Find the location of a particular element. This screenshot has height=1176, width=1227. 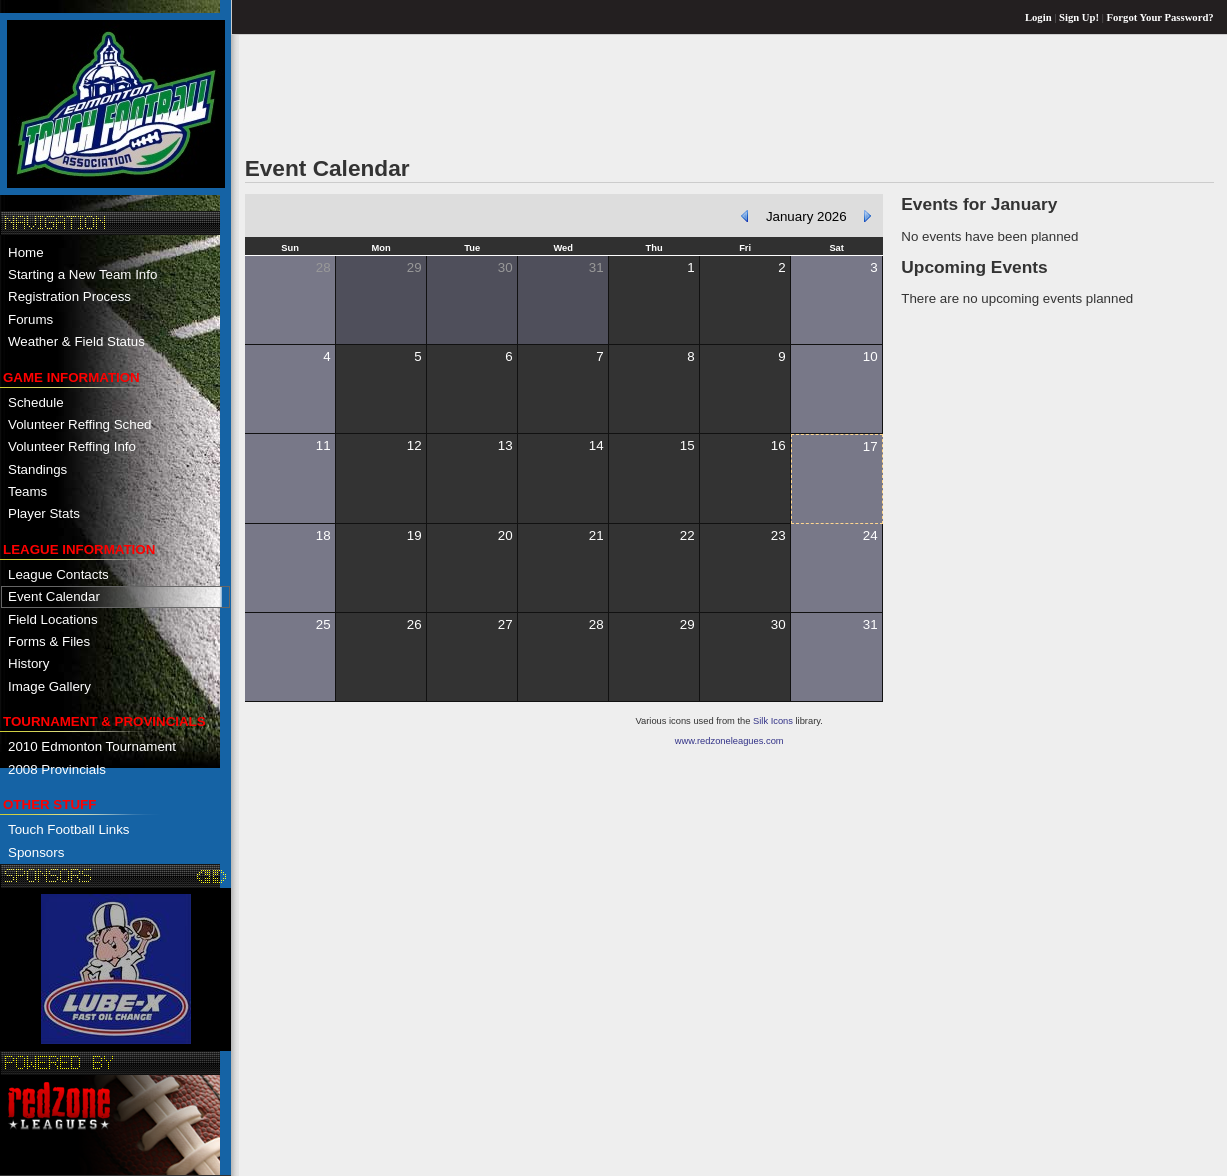

Sign Up! is located at coordinates (1079, 17).